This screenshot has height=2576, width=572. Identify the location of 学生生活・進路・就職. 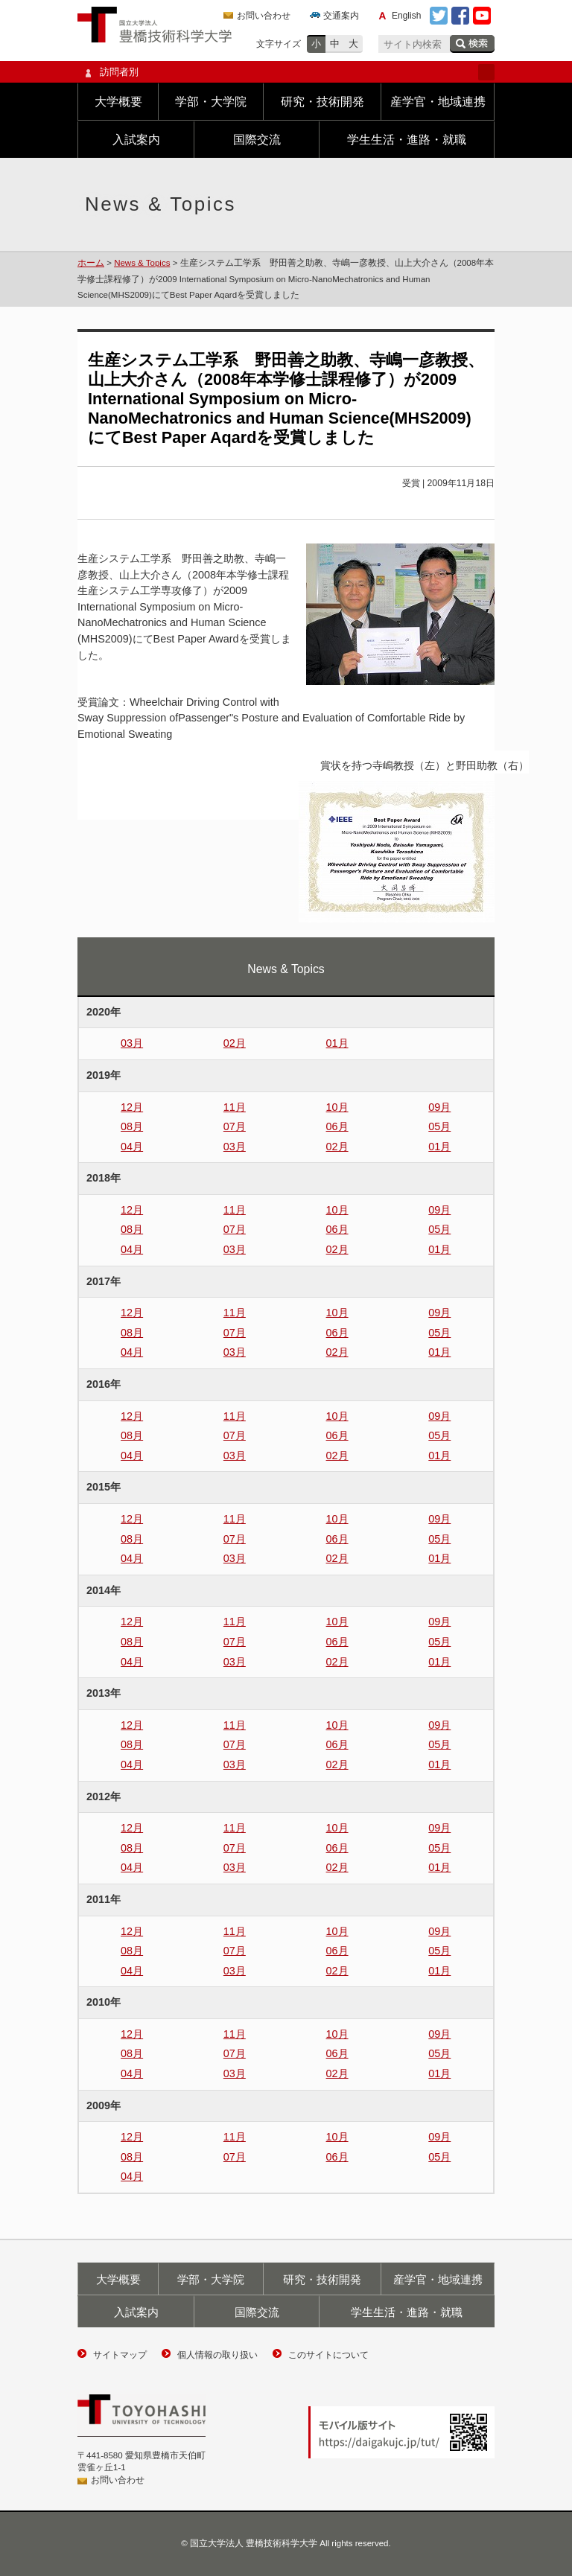
(406, 139).